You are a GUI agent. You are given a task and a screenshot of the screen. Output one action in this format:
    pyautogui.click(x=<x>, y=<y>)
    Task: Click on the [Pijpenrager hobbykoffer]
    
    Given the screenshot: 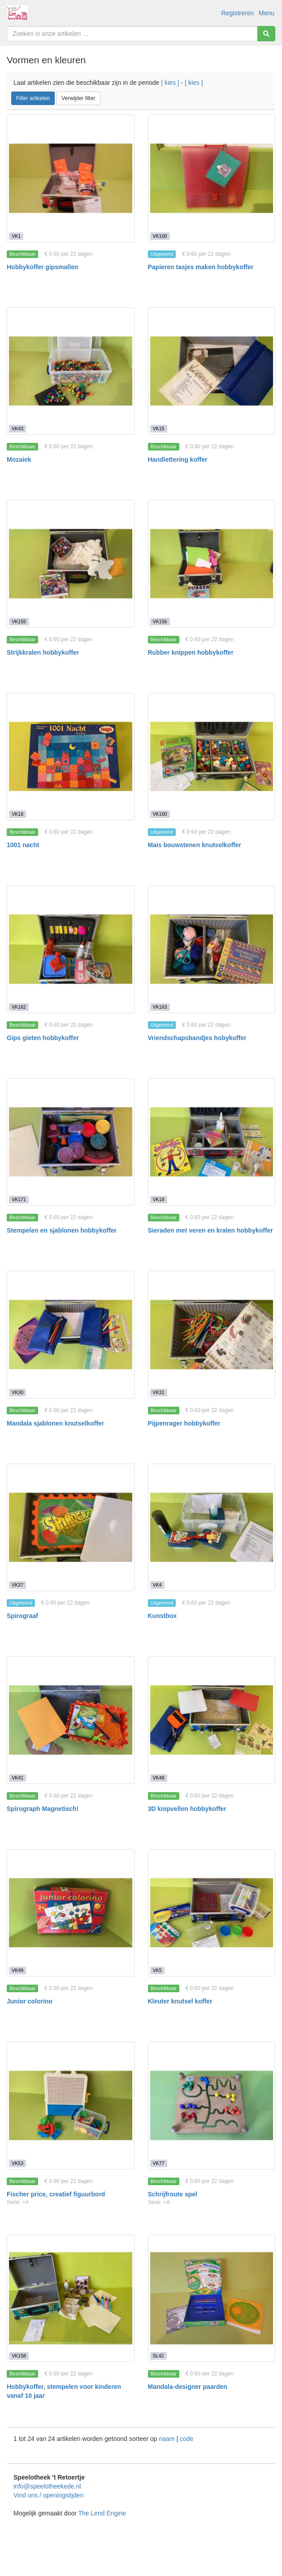 What is the action you would take?
    pyautogui.click(x=211, y=1334)
    